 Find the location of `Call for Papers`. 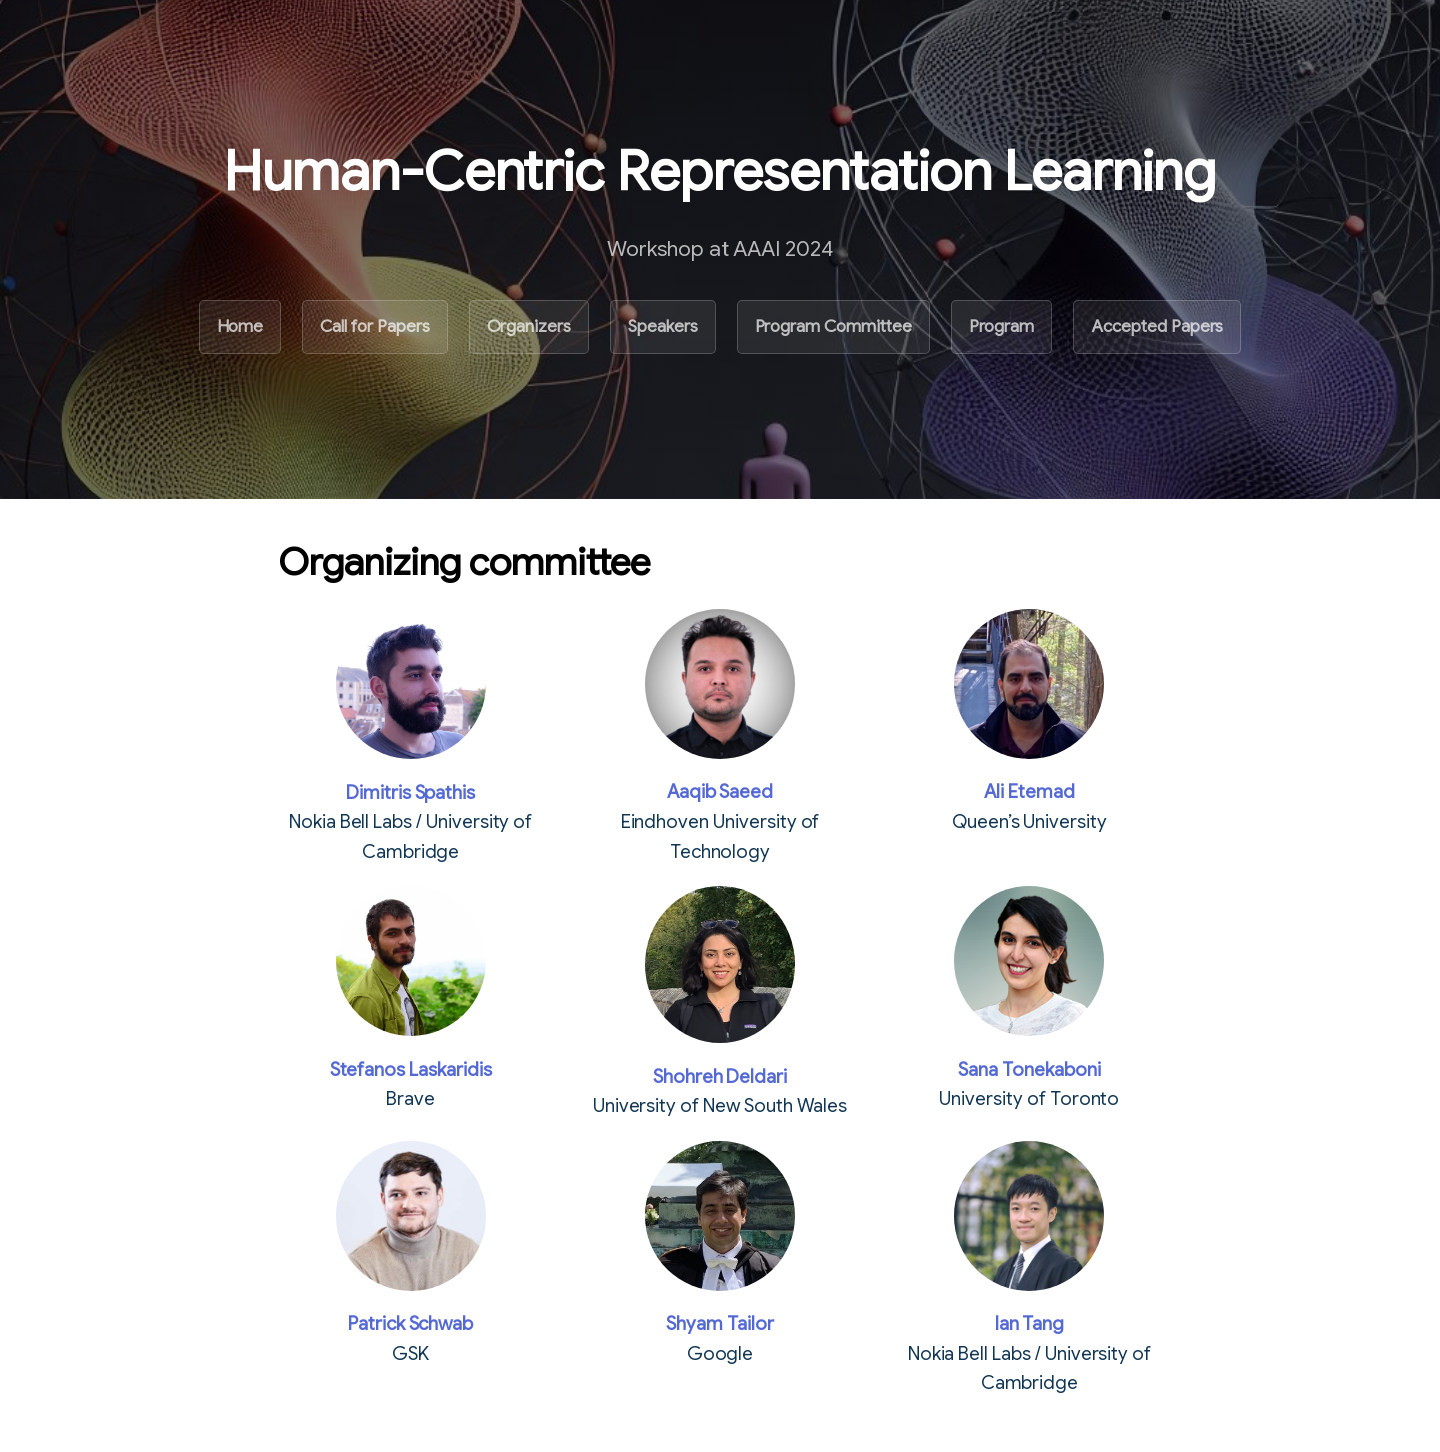

Call for Papers is located at coordinates (374, 326).